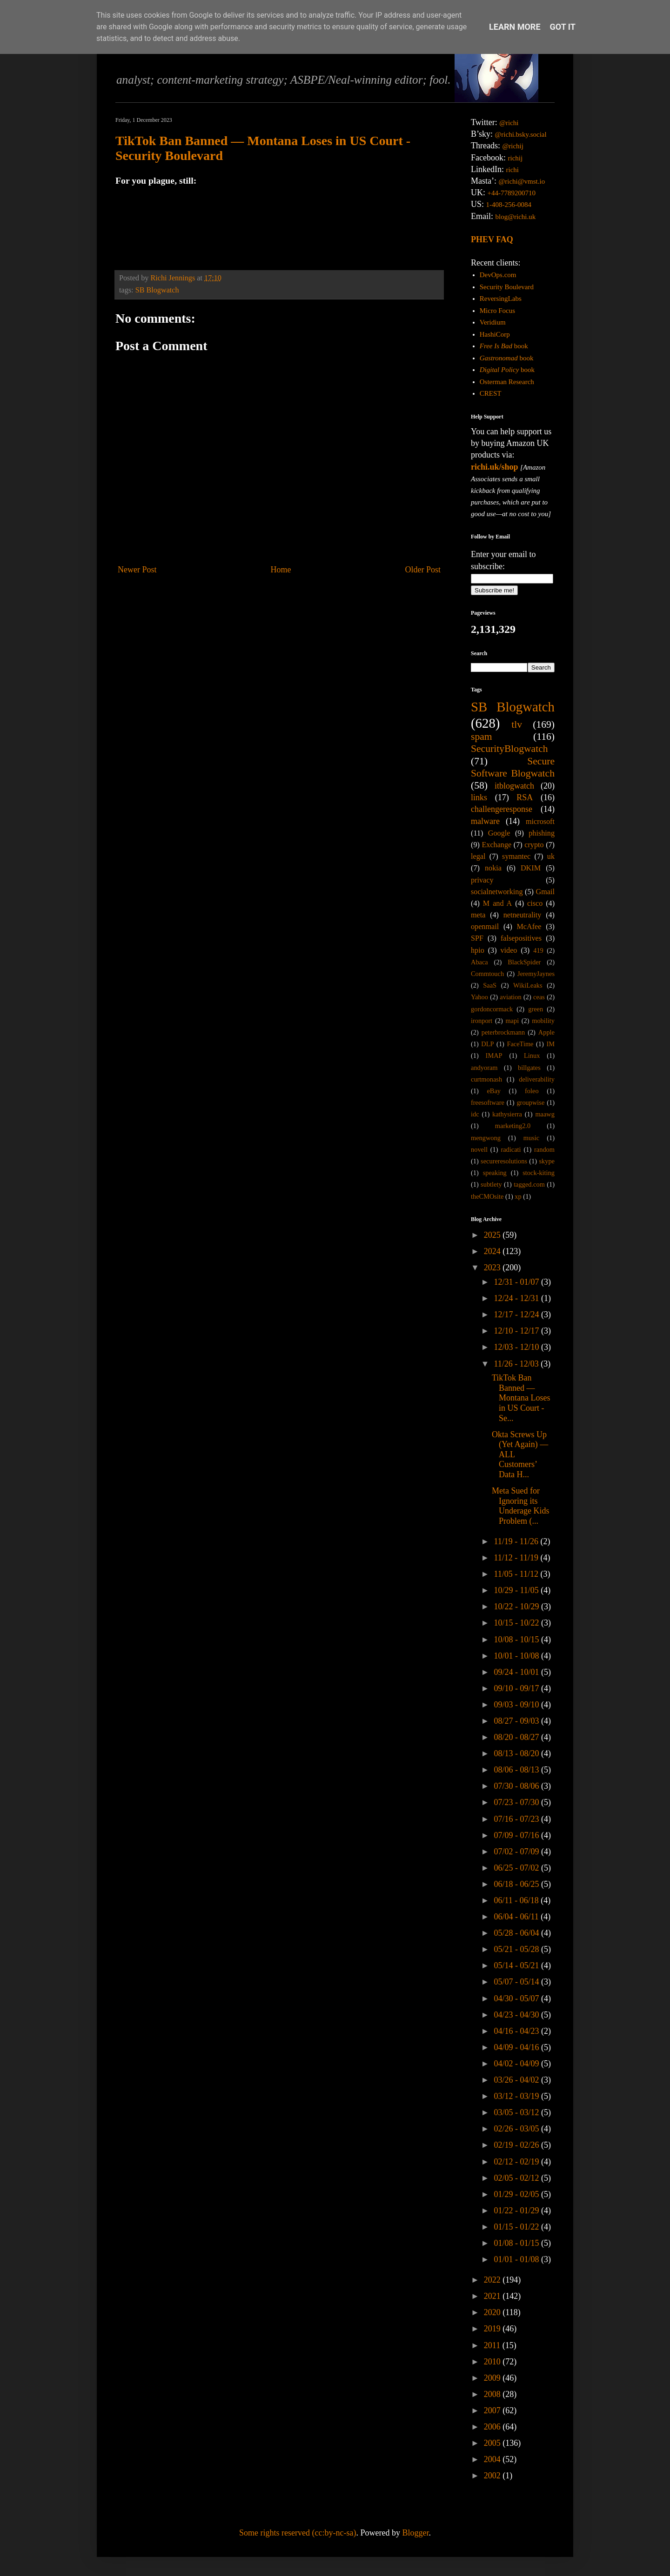 This screenshot has height=2576, width=670. What do you see at coordinates (517, 1802) in the screenshot?
I see `07/23 - 07/30` at bounding box center [517, 1802].